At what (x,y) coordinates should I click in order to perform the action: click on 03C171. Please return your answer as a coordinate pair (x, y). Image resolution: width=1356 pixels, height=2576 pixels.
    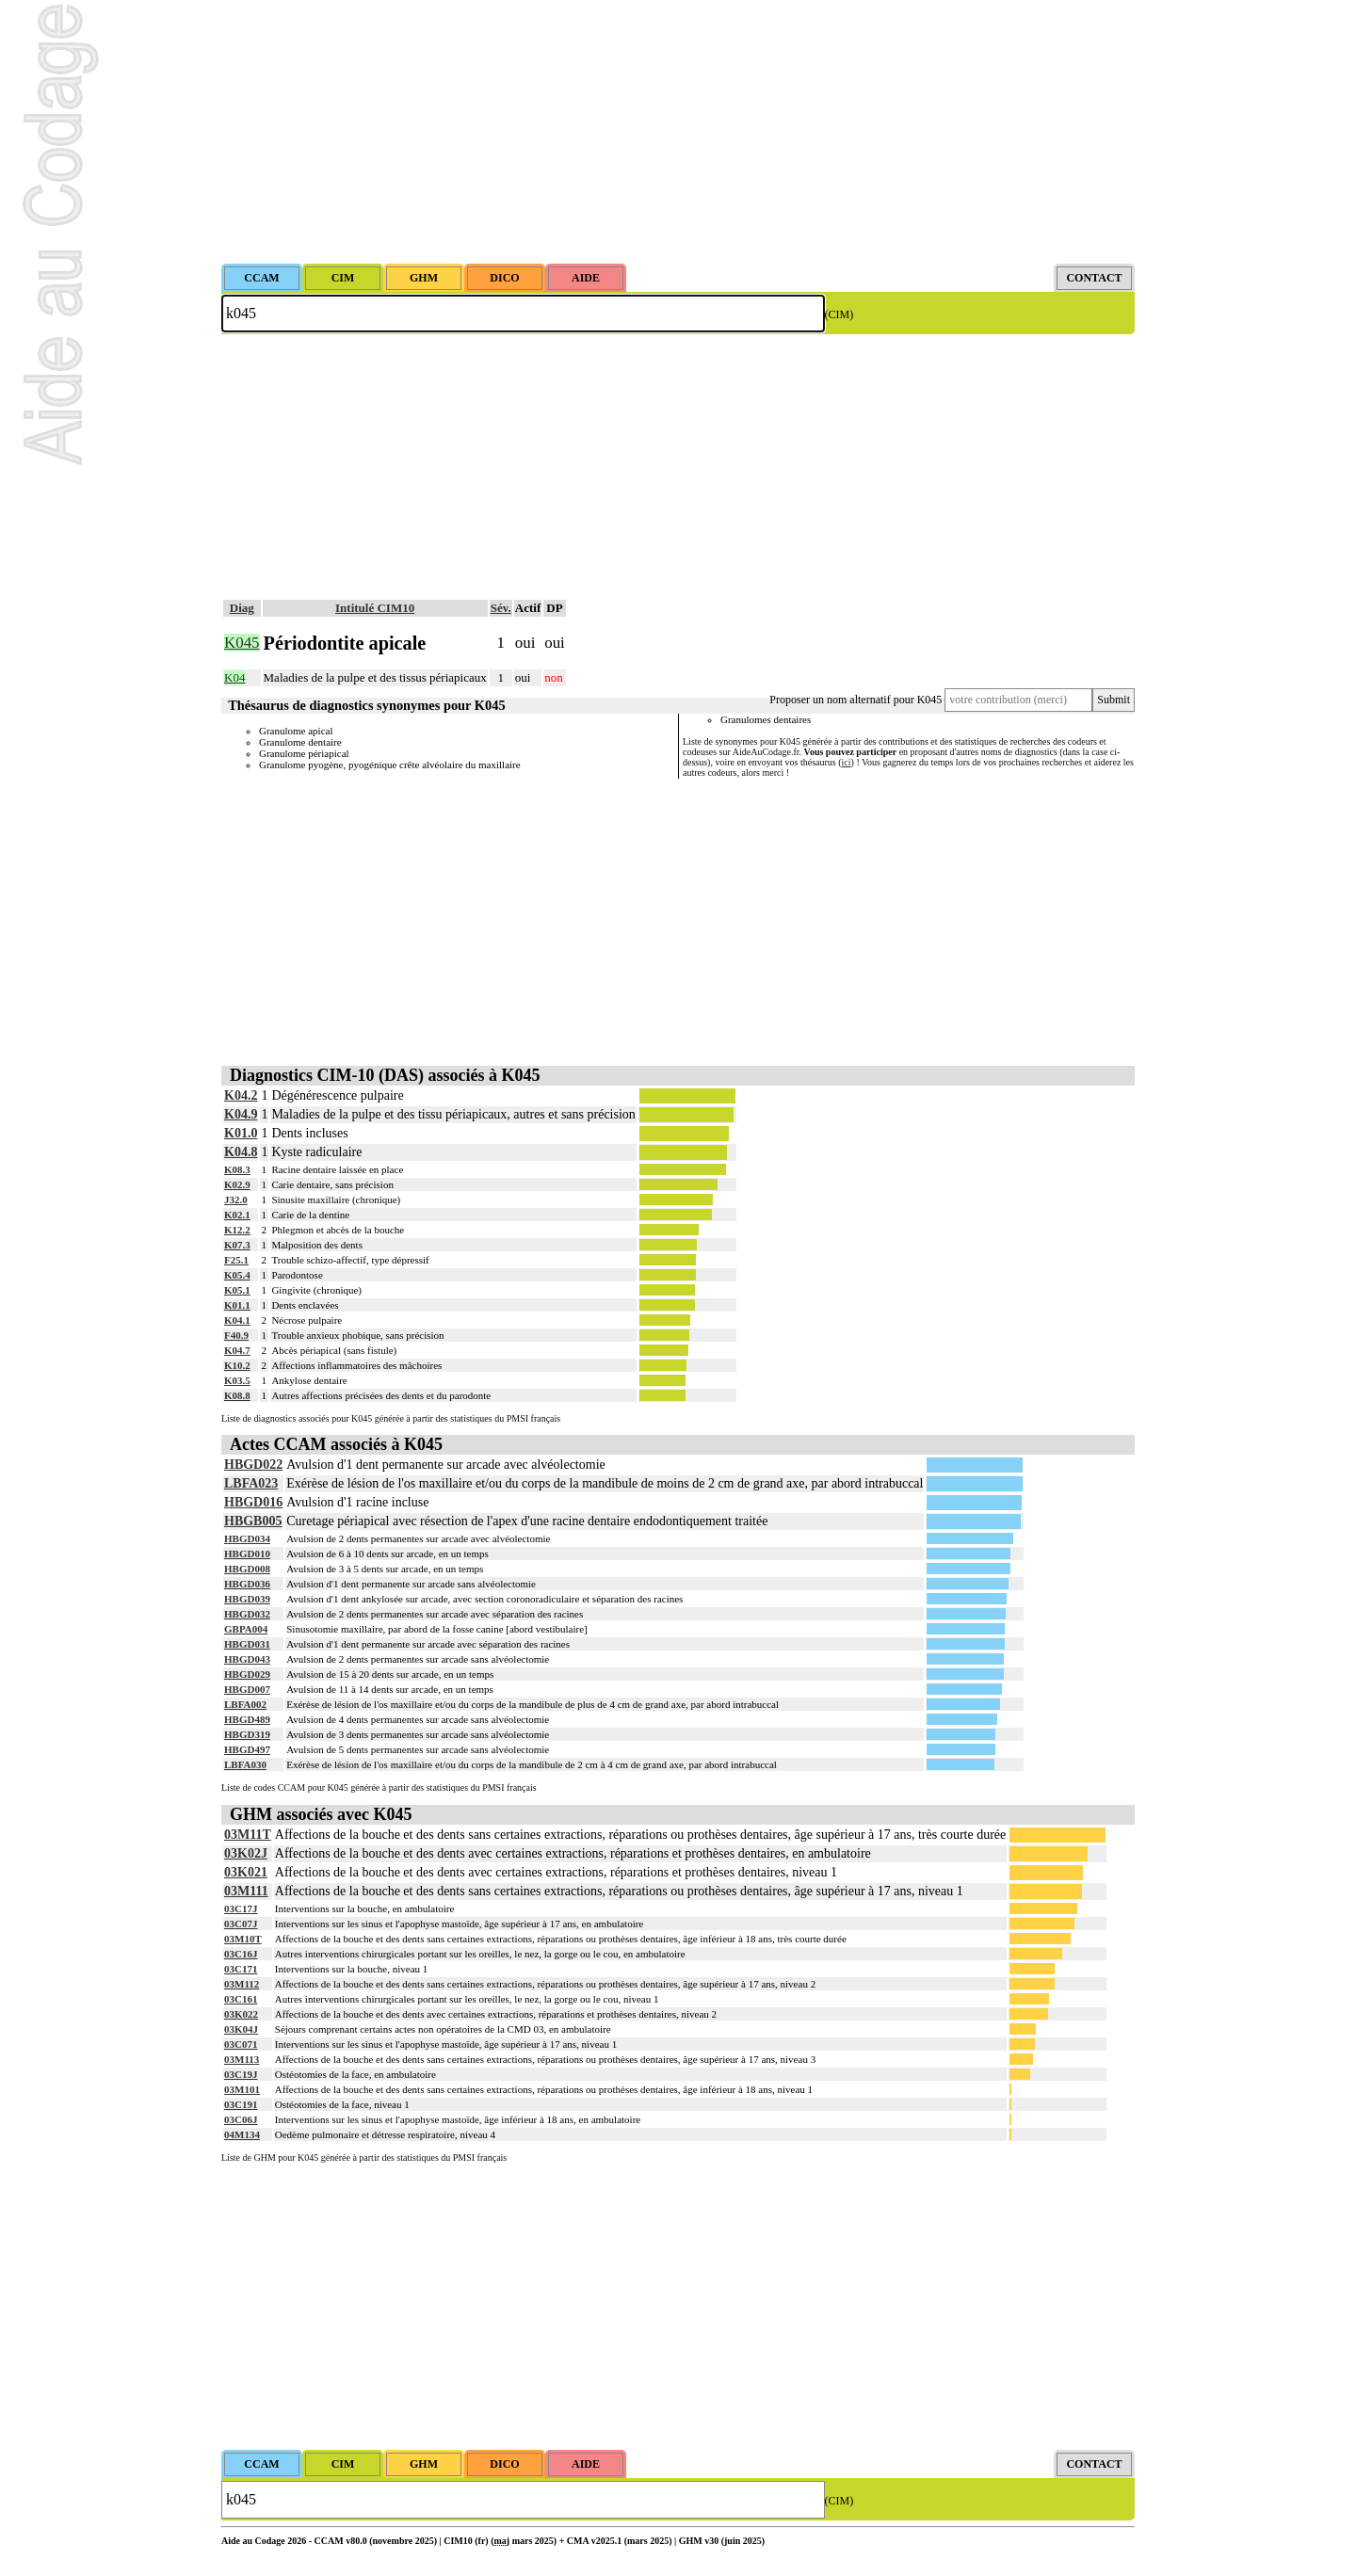
    Looking at the image, I should click on (240, 1968).